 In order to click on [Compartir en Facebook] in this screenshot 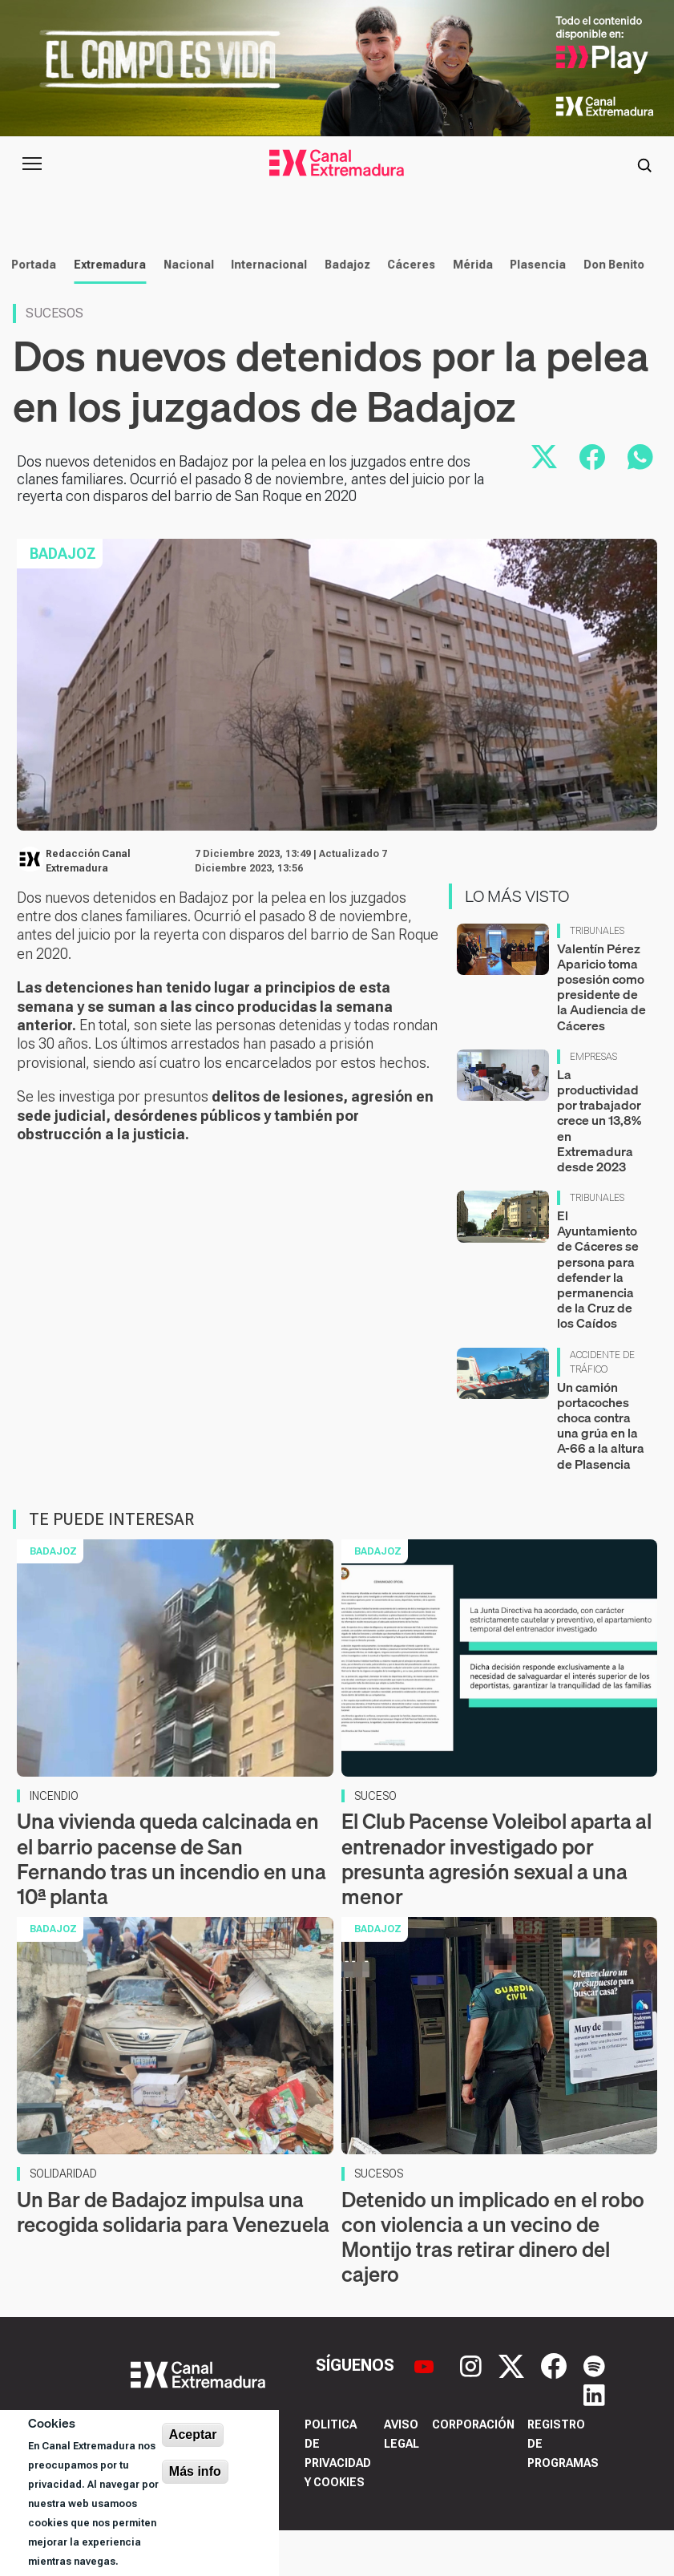, I will do `click(592, 503)`.